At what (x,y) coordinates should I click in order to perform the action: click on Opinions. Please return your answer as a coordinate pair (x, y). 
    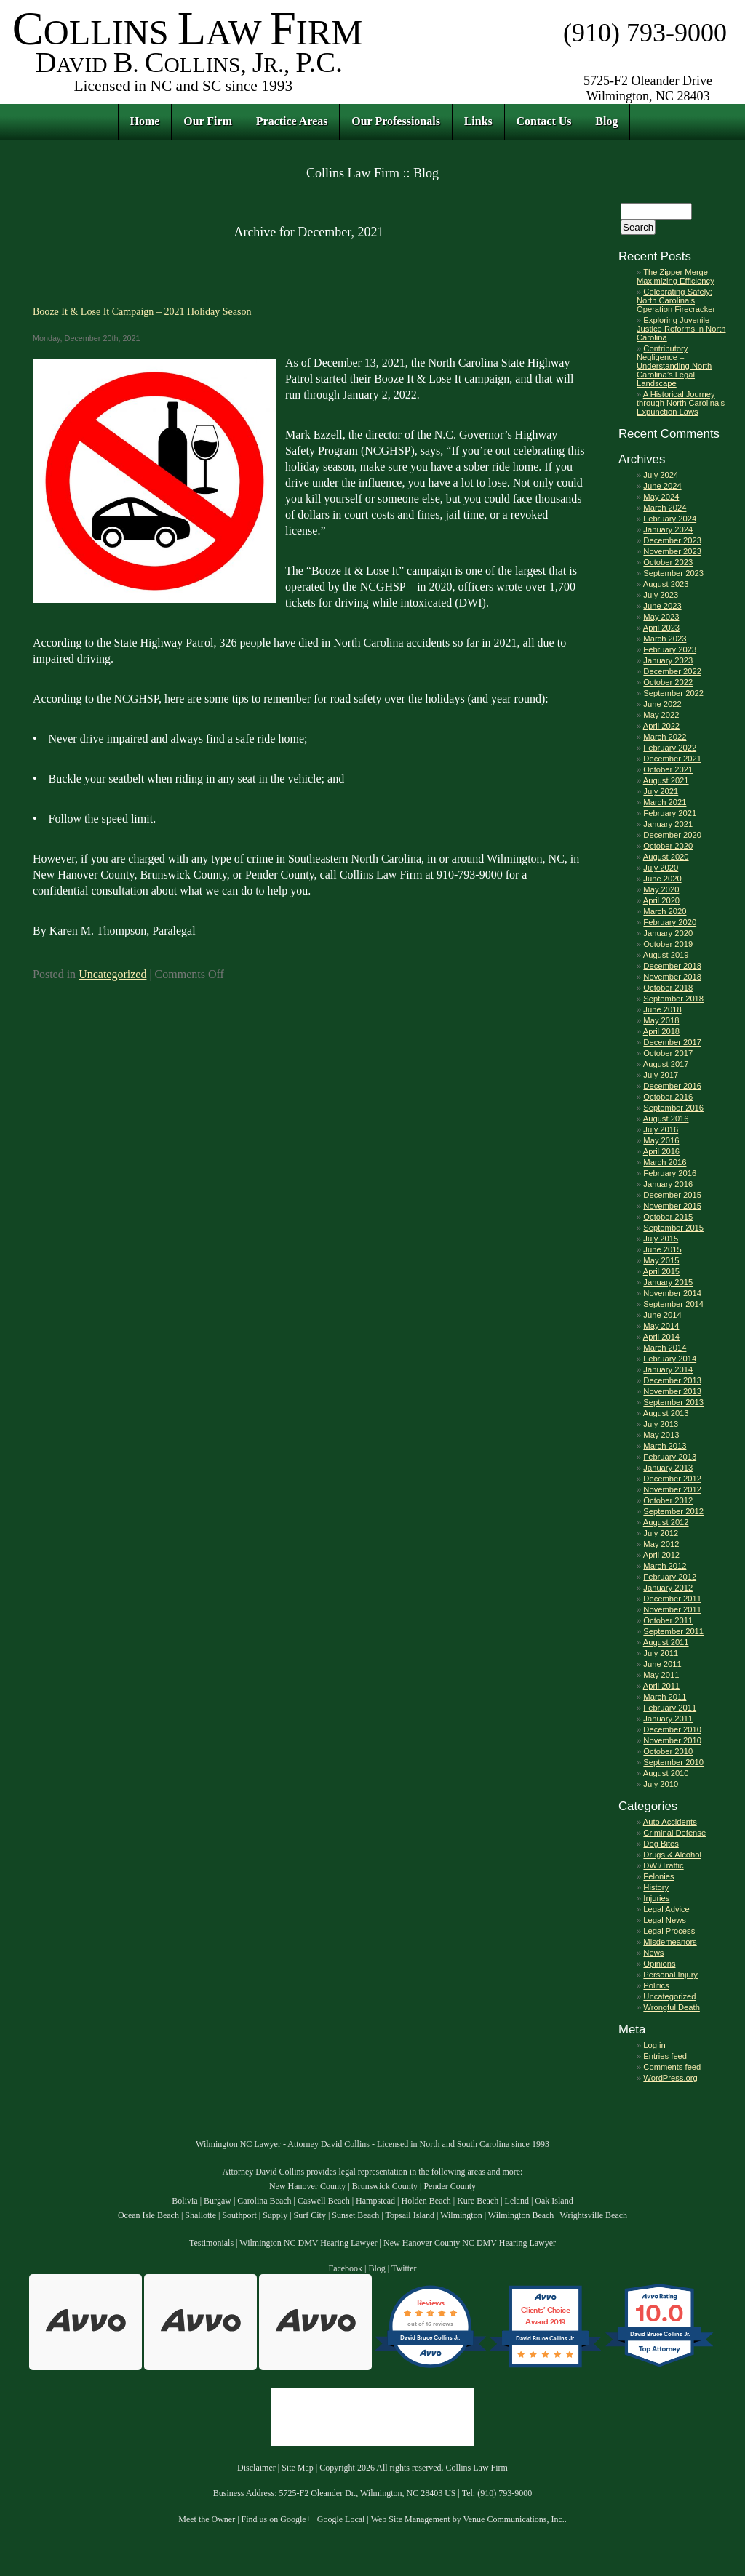
    Looking at the image, I should click on (659, 1963).